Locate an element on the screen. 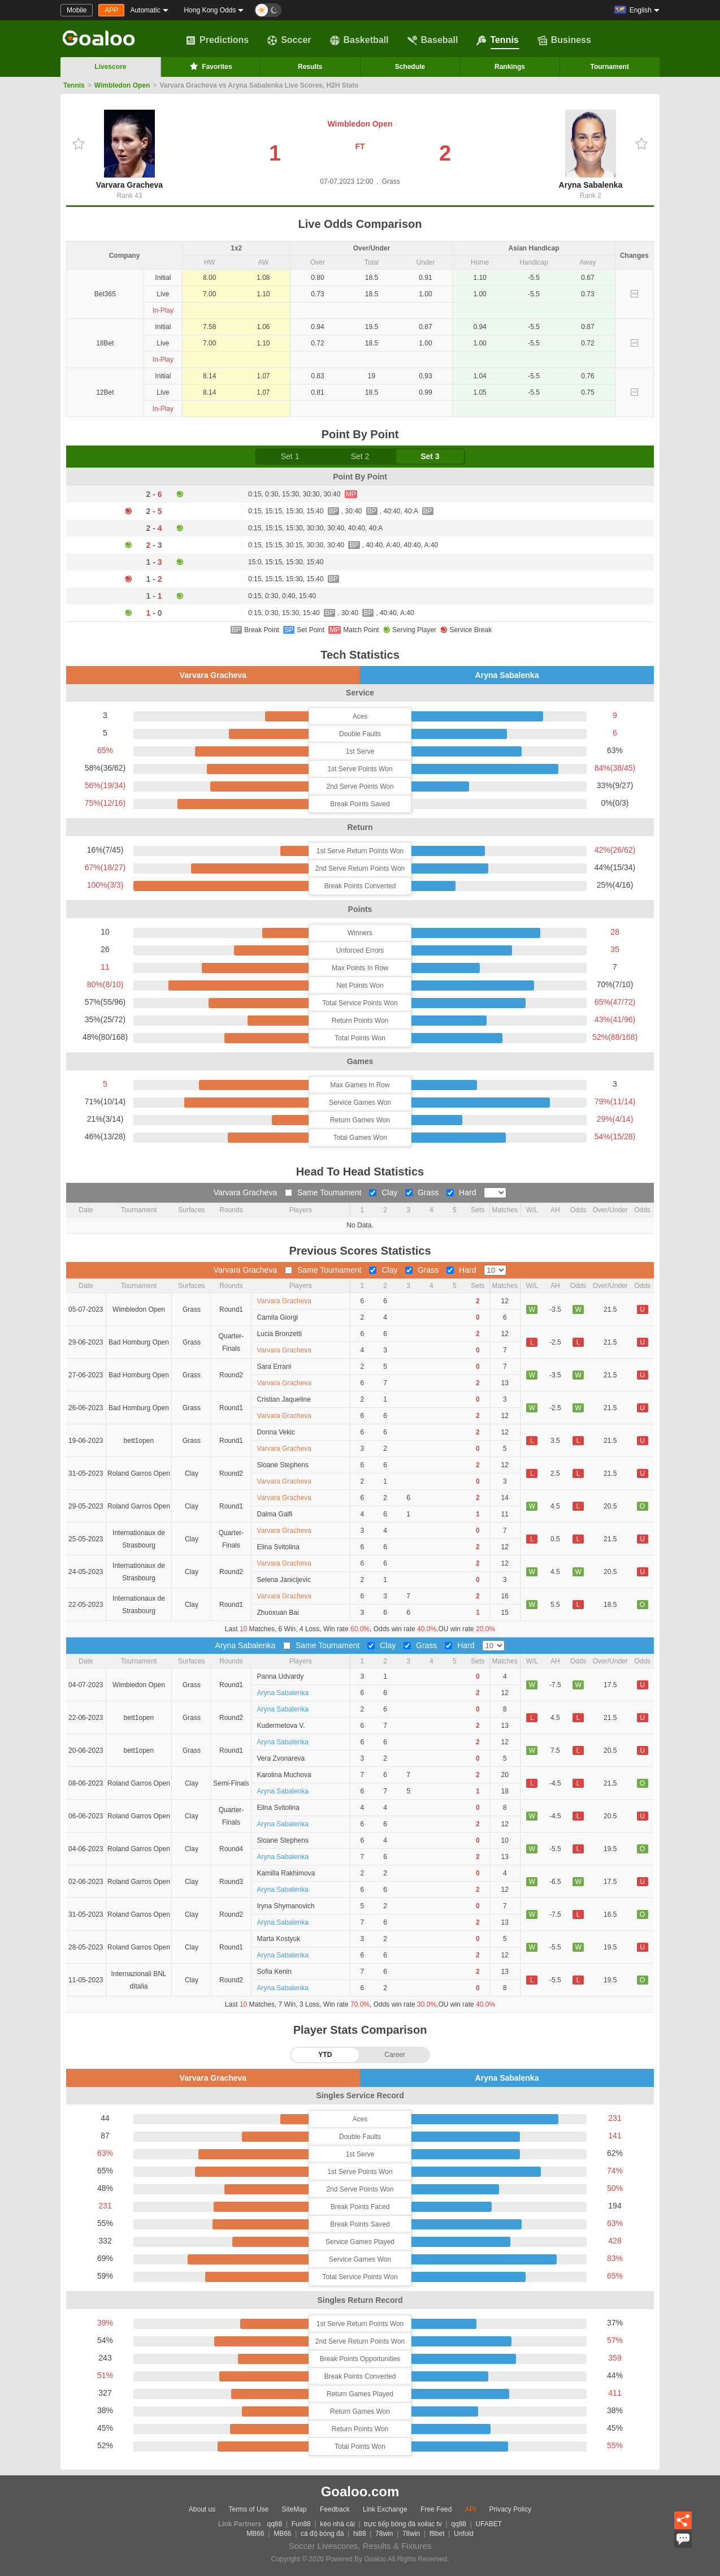 This screenshot has width=720, height=2576. Clay is located at coordinates (384, 1192).